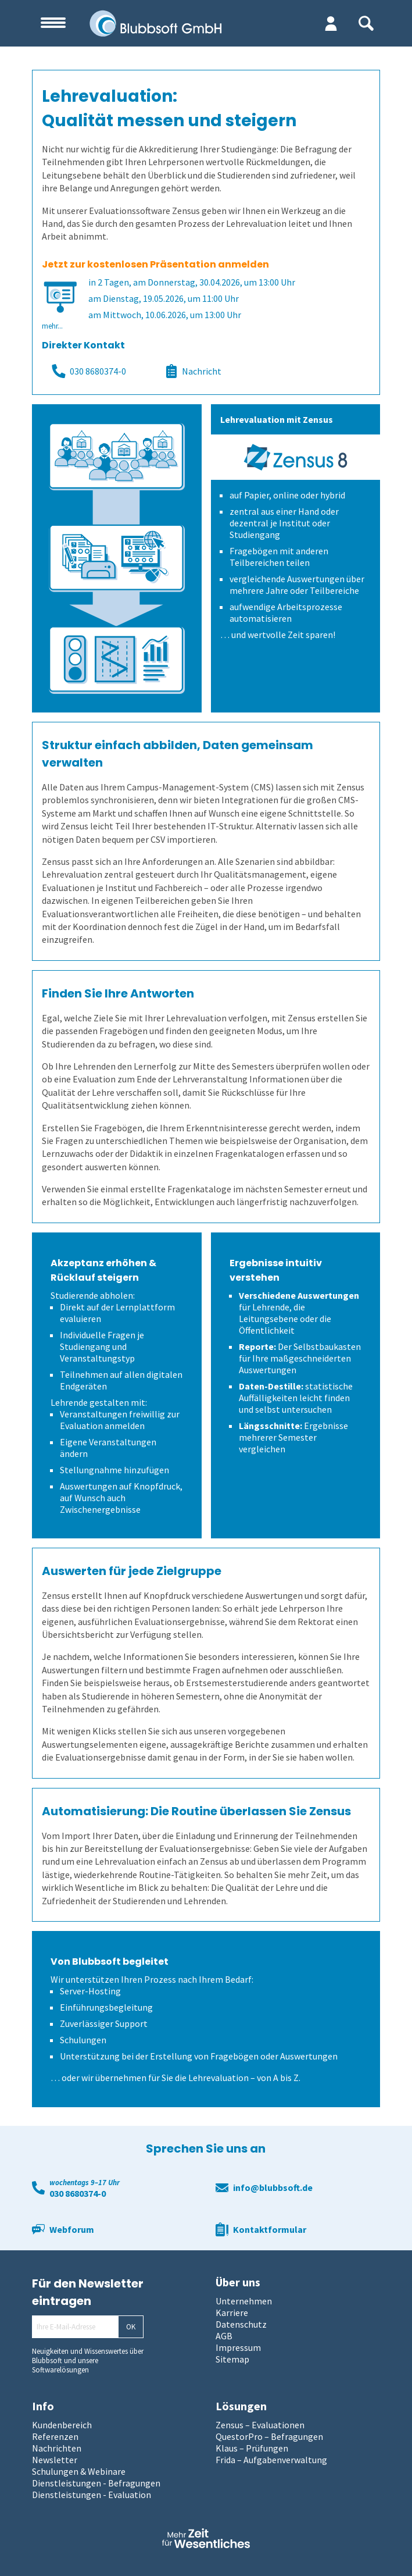  What do you see at coordinates (224, 2336) in the screenshot?
I see `AGB` at bounding box center [224, 2336].